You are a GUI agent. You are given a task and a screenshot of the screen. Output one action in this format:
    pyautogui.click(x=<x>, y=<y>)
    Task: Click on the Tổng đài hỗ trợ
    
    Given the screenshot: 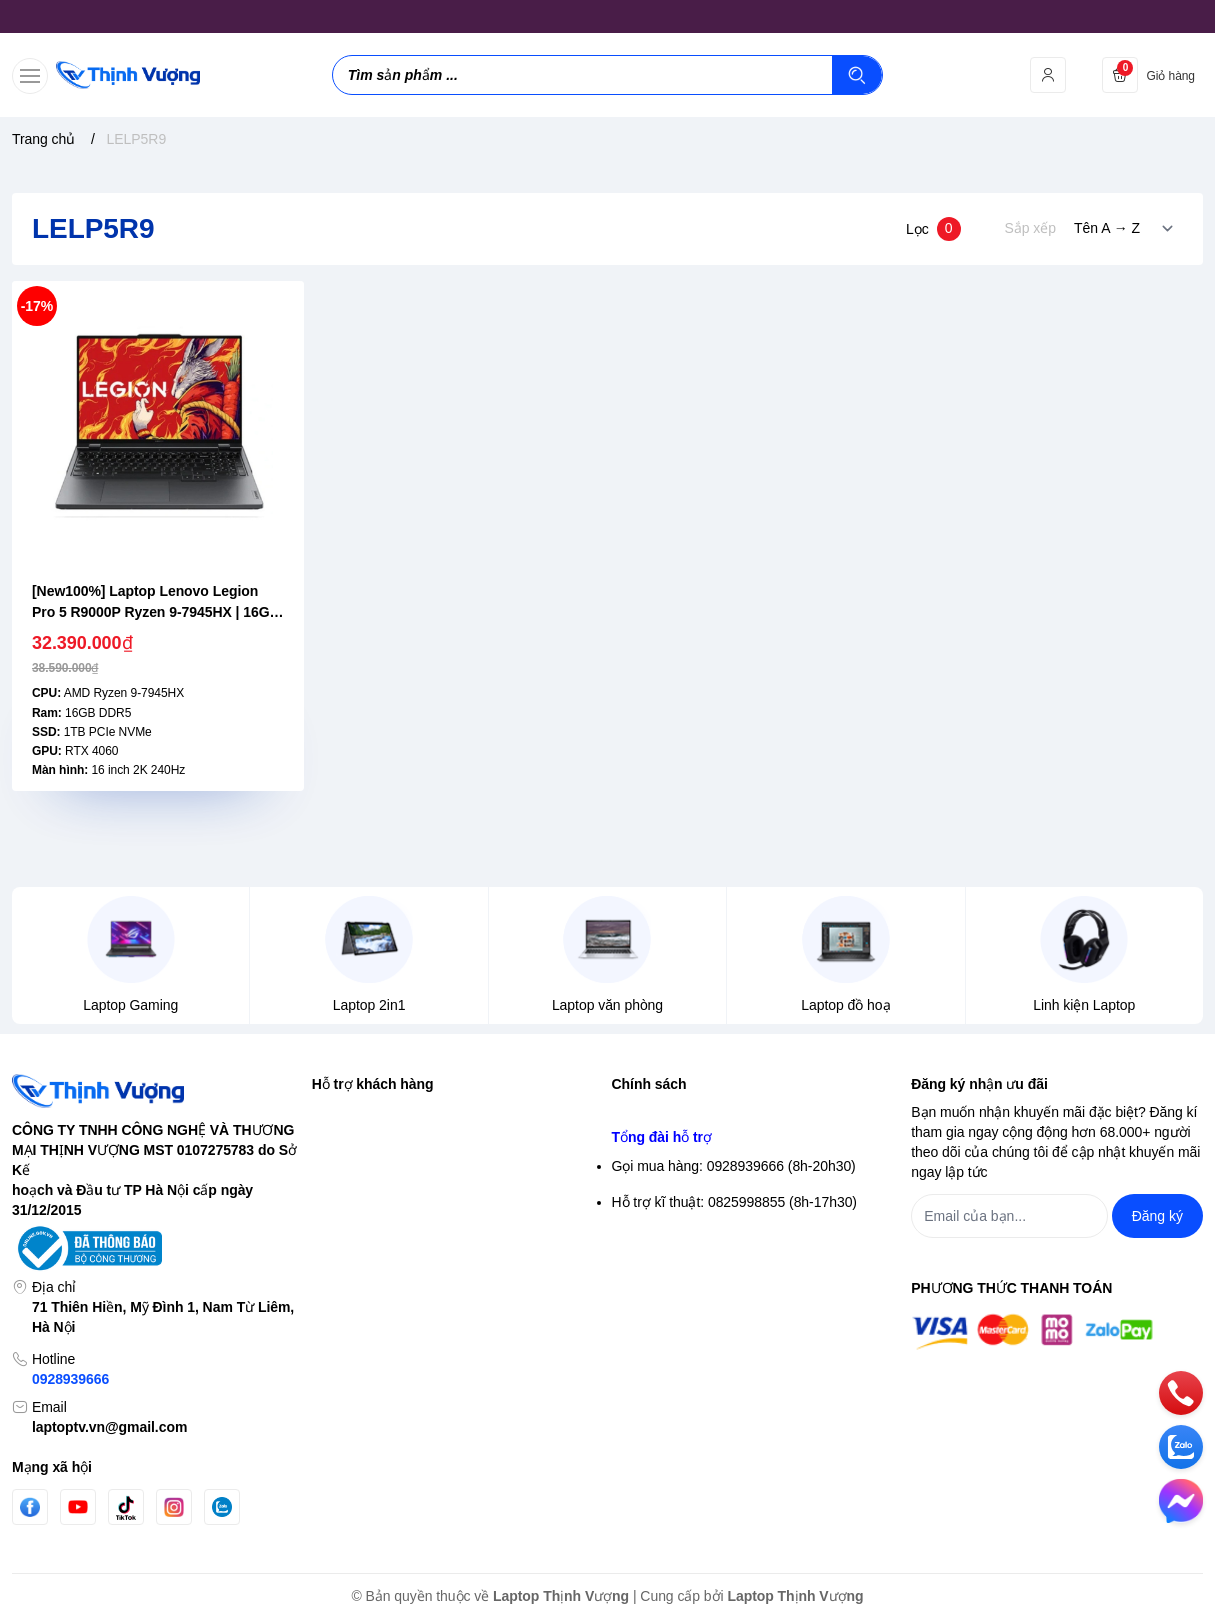 What is the action you would take?
    pyautogui.click(x=662, y=1337)
    